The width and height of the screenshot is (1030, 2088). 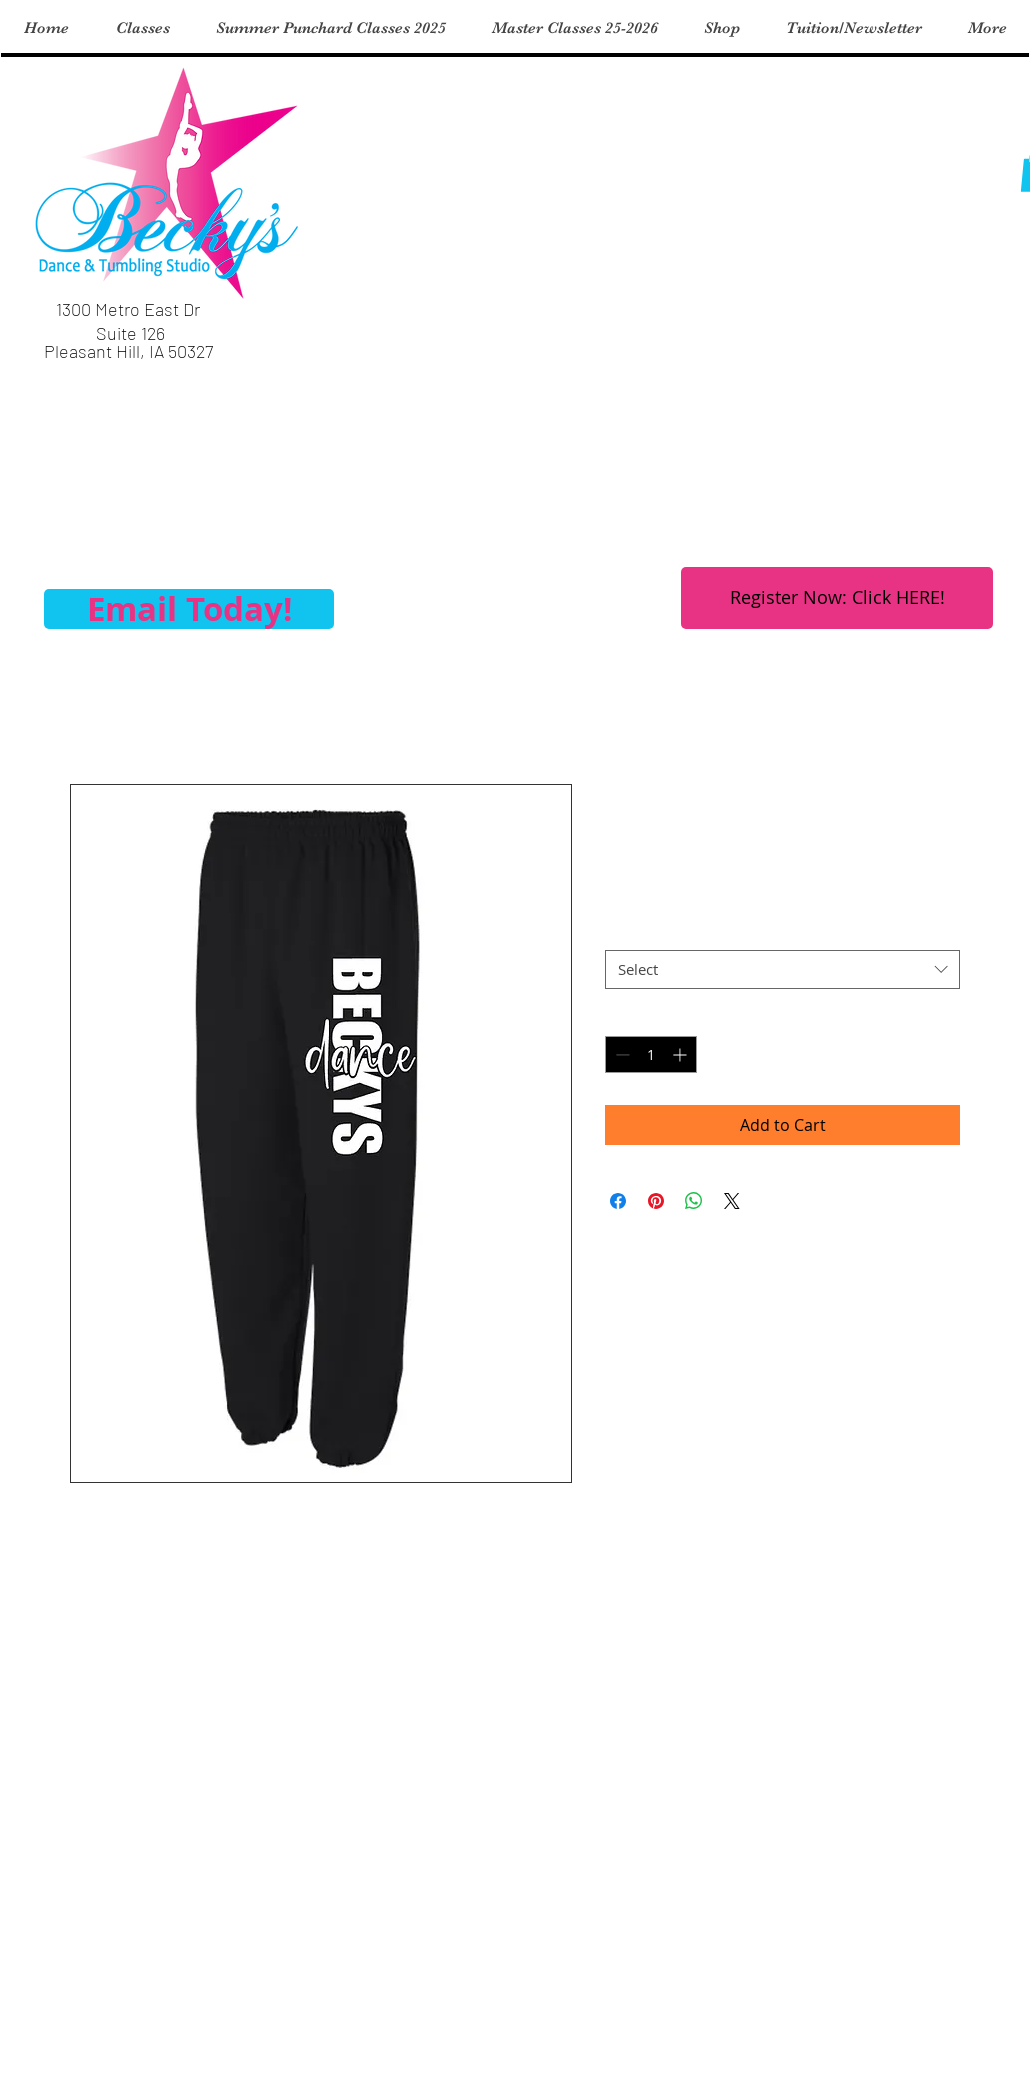 I want to click on [Share on Facebook], so click(x=618, y=1201).